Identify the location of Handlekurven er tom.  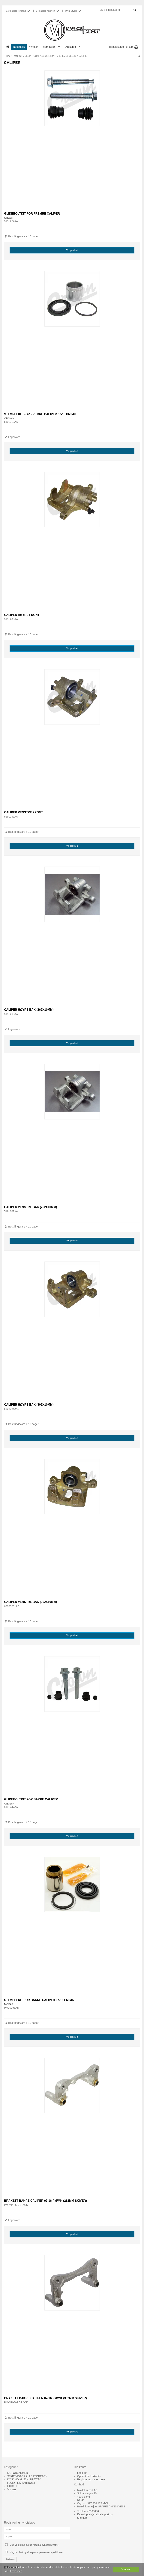
(123, 46).